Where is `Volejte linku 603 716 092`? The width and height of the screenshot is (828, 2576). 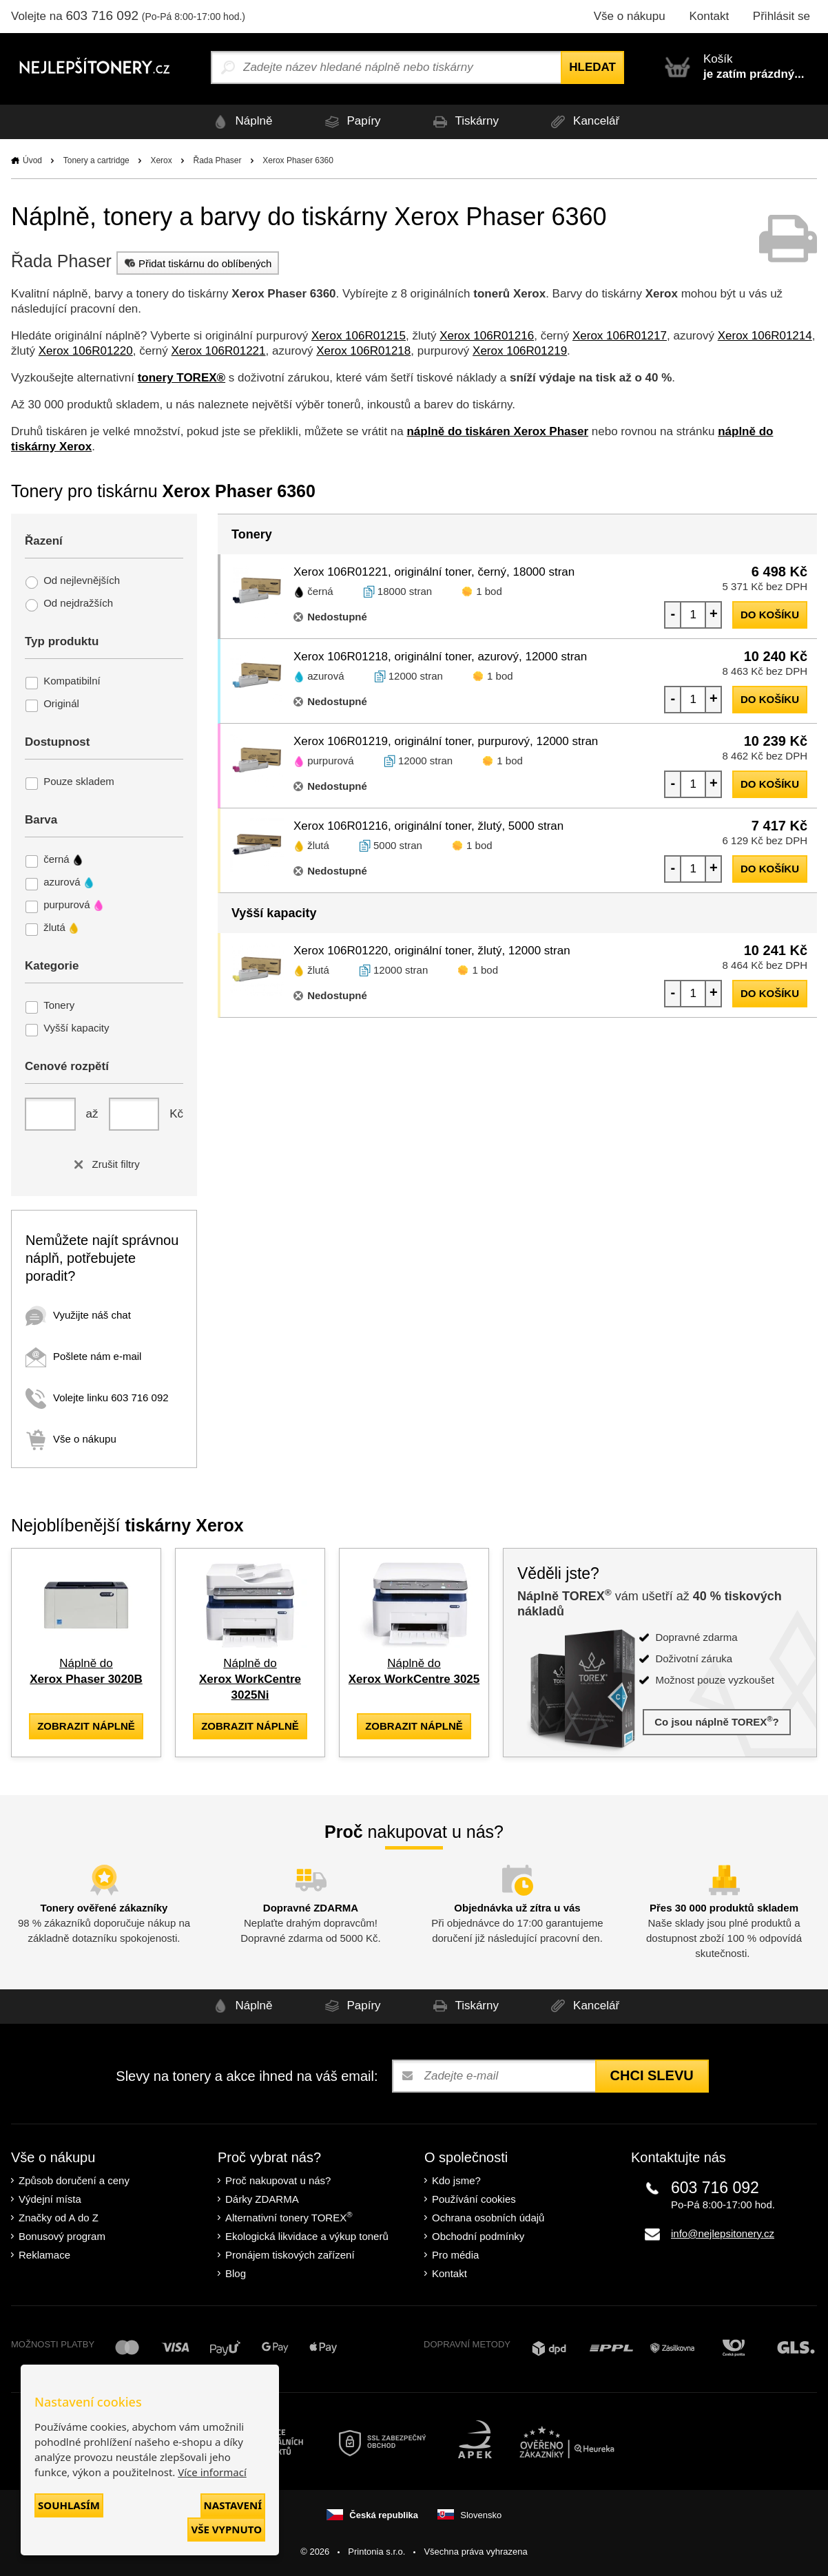
Volejte linku 603 716 092 is located at coordinates (97, 1397).